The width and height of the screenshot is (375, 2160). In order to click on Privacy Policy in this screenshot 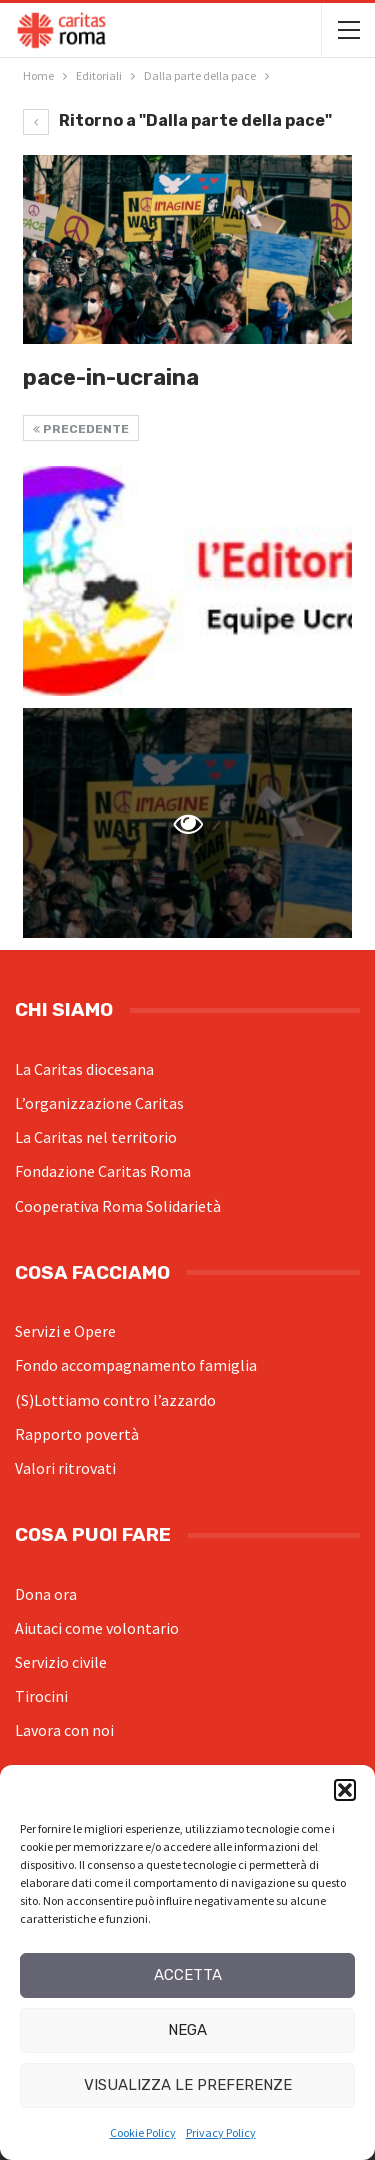, I will do `click(221, 2132)`.